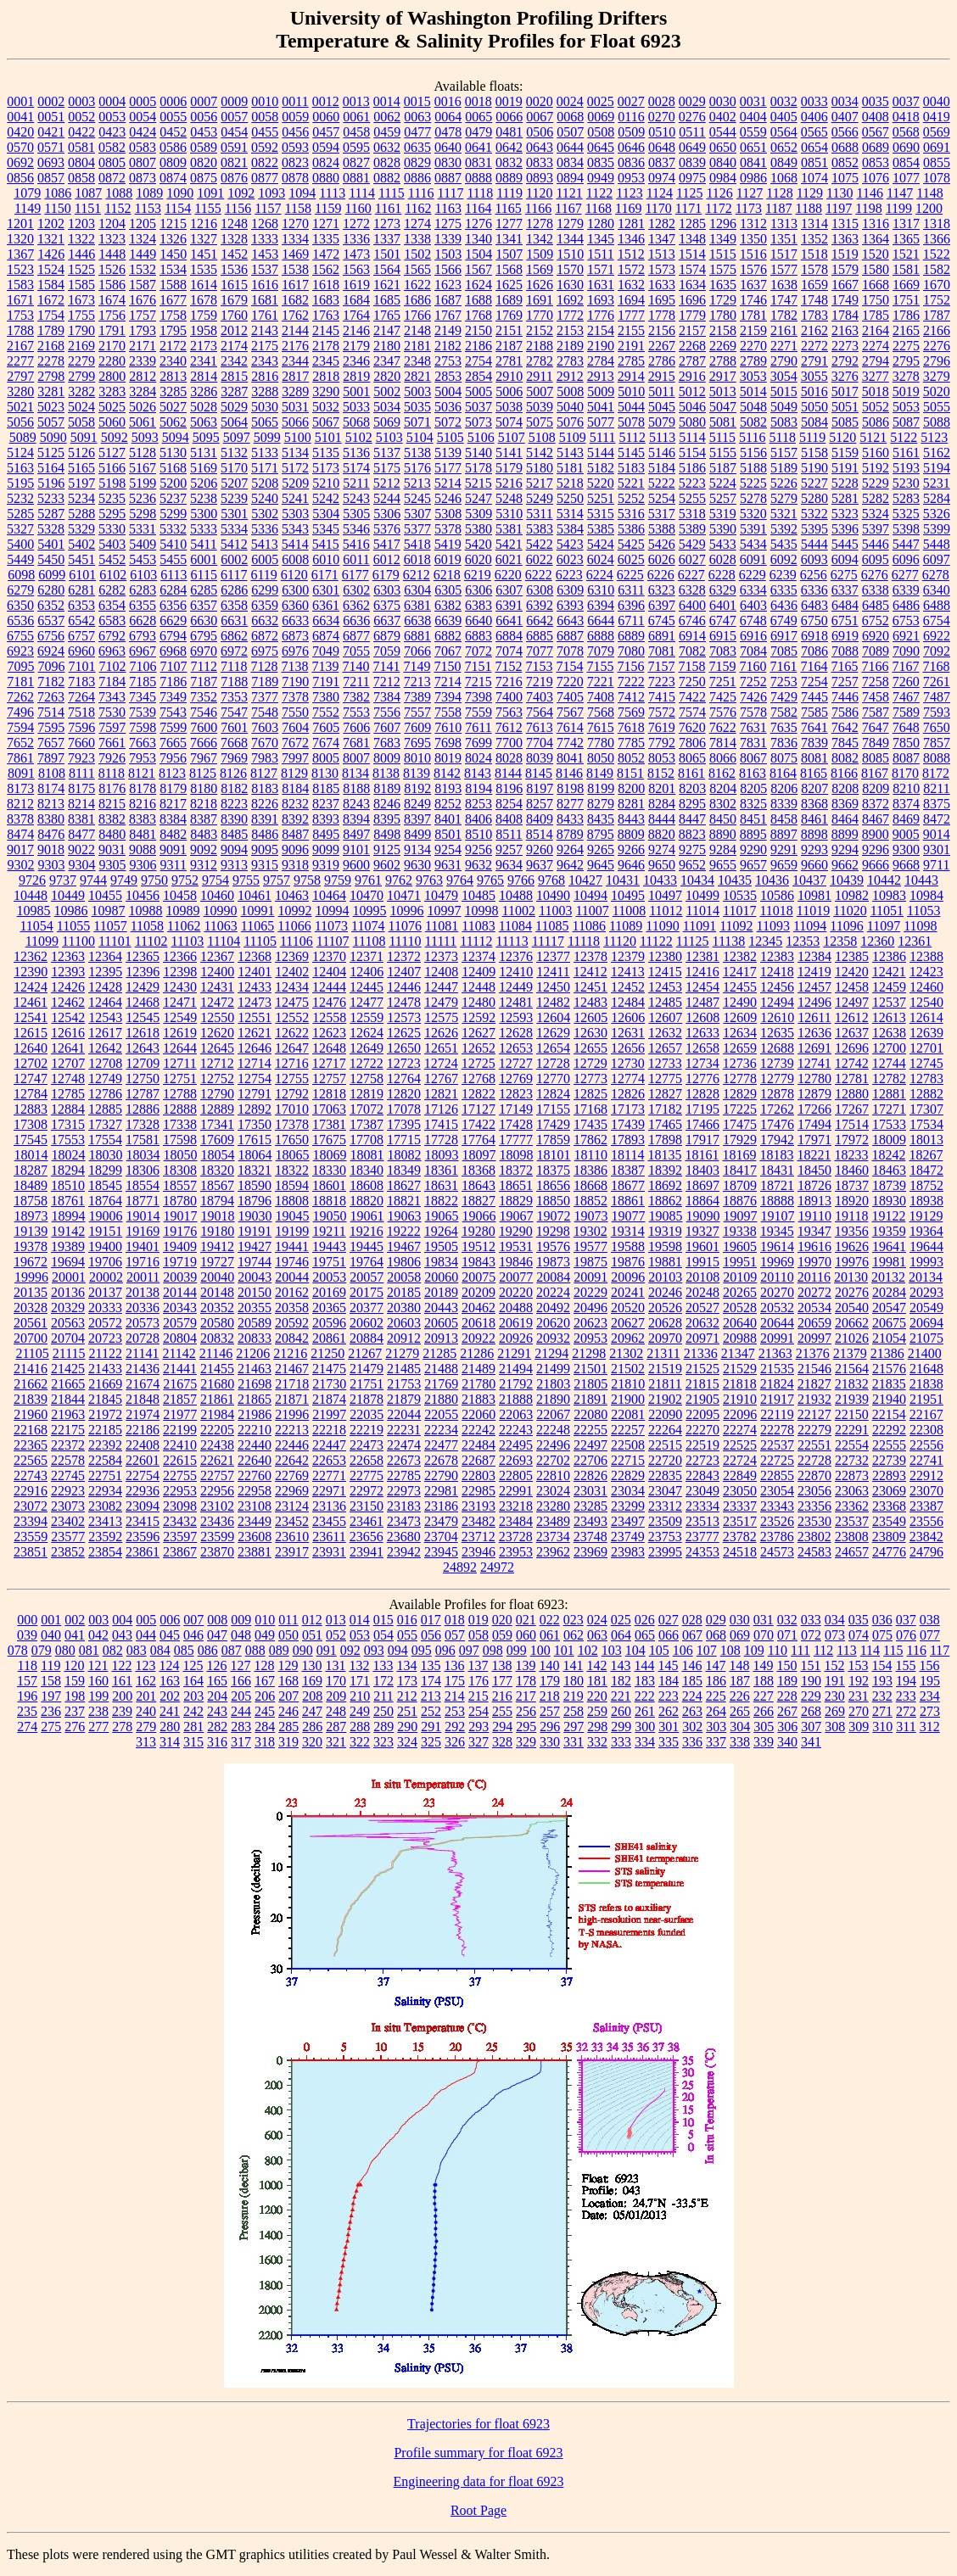 The width and height of the screenshot is (957, 2576). Describe the element at coordinates (598, 208) in the screenshot. I see `1168` at that location.